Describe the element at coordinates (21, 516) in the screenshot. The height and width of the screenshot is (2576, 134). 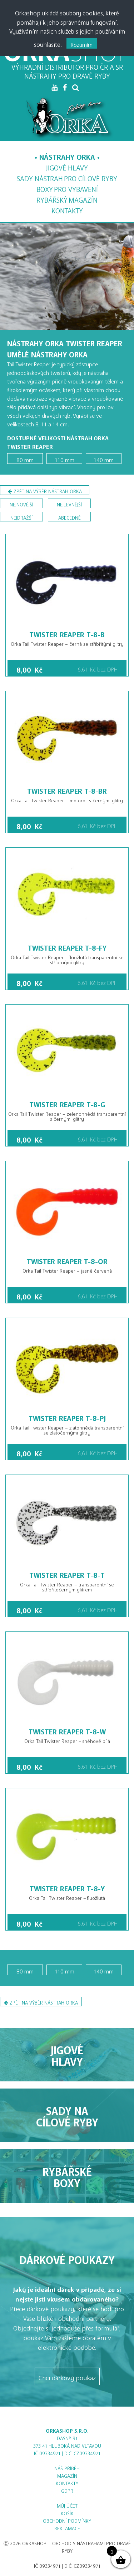
I see `nejdražší` at that location.